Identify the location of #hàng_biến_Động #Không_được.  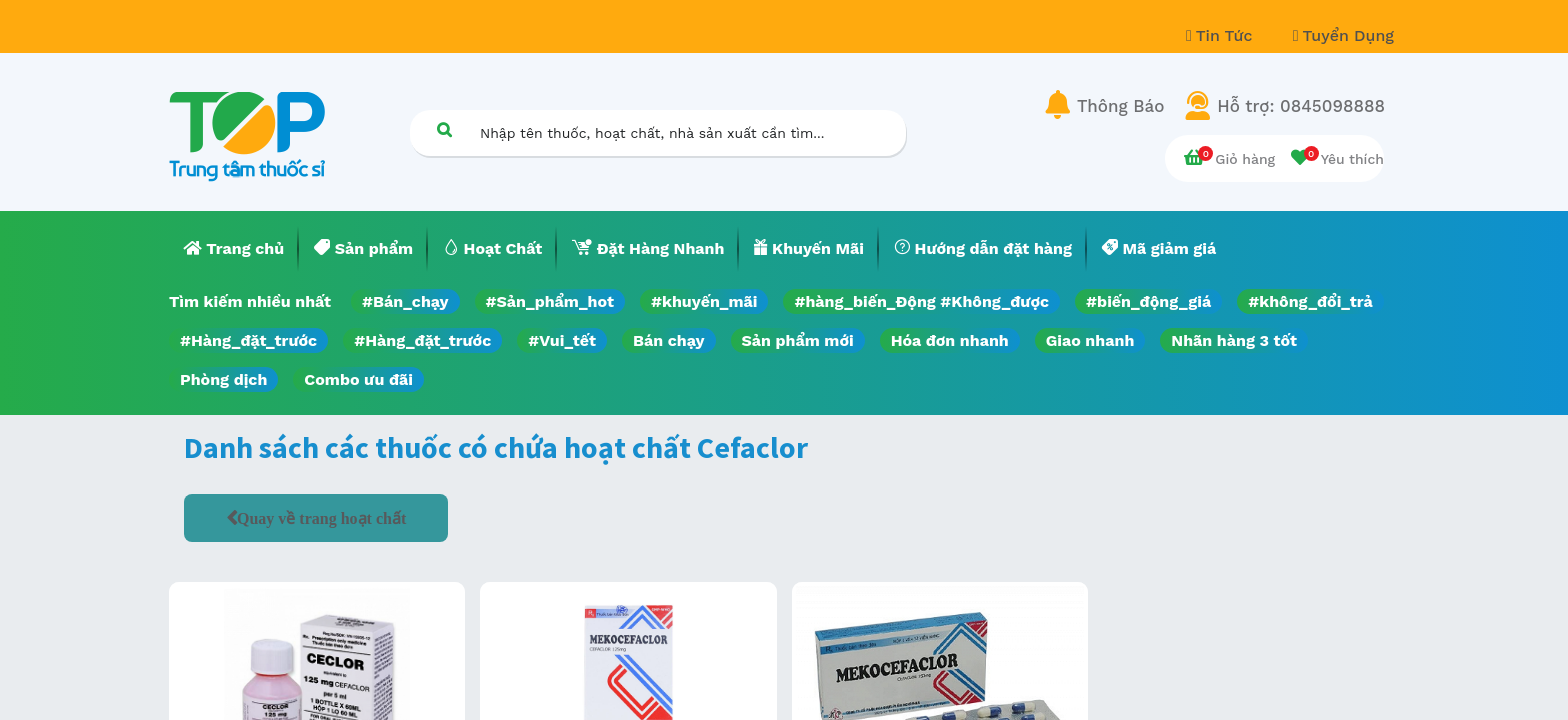
(921, 301).